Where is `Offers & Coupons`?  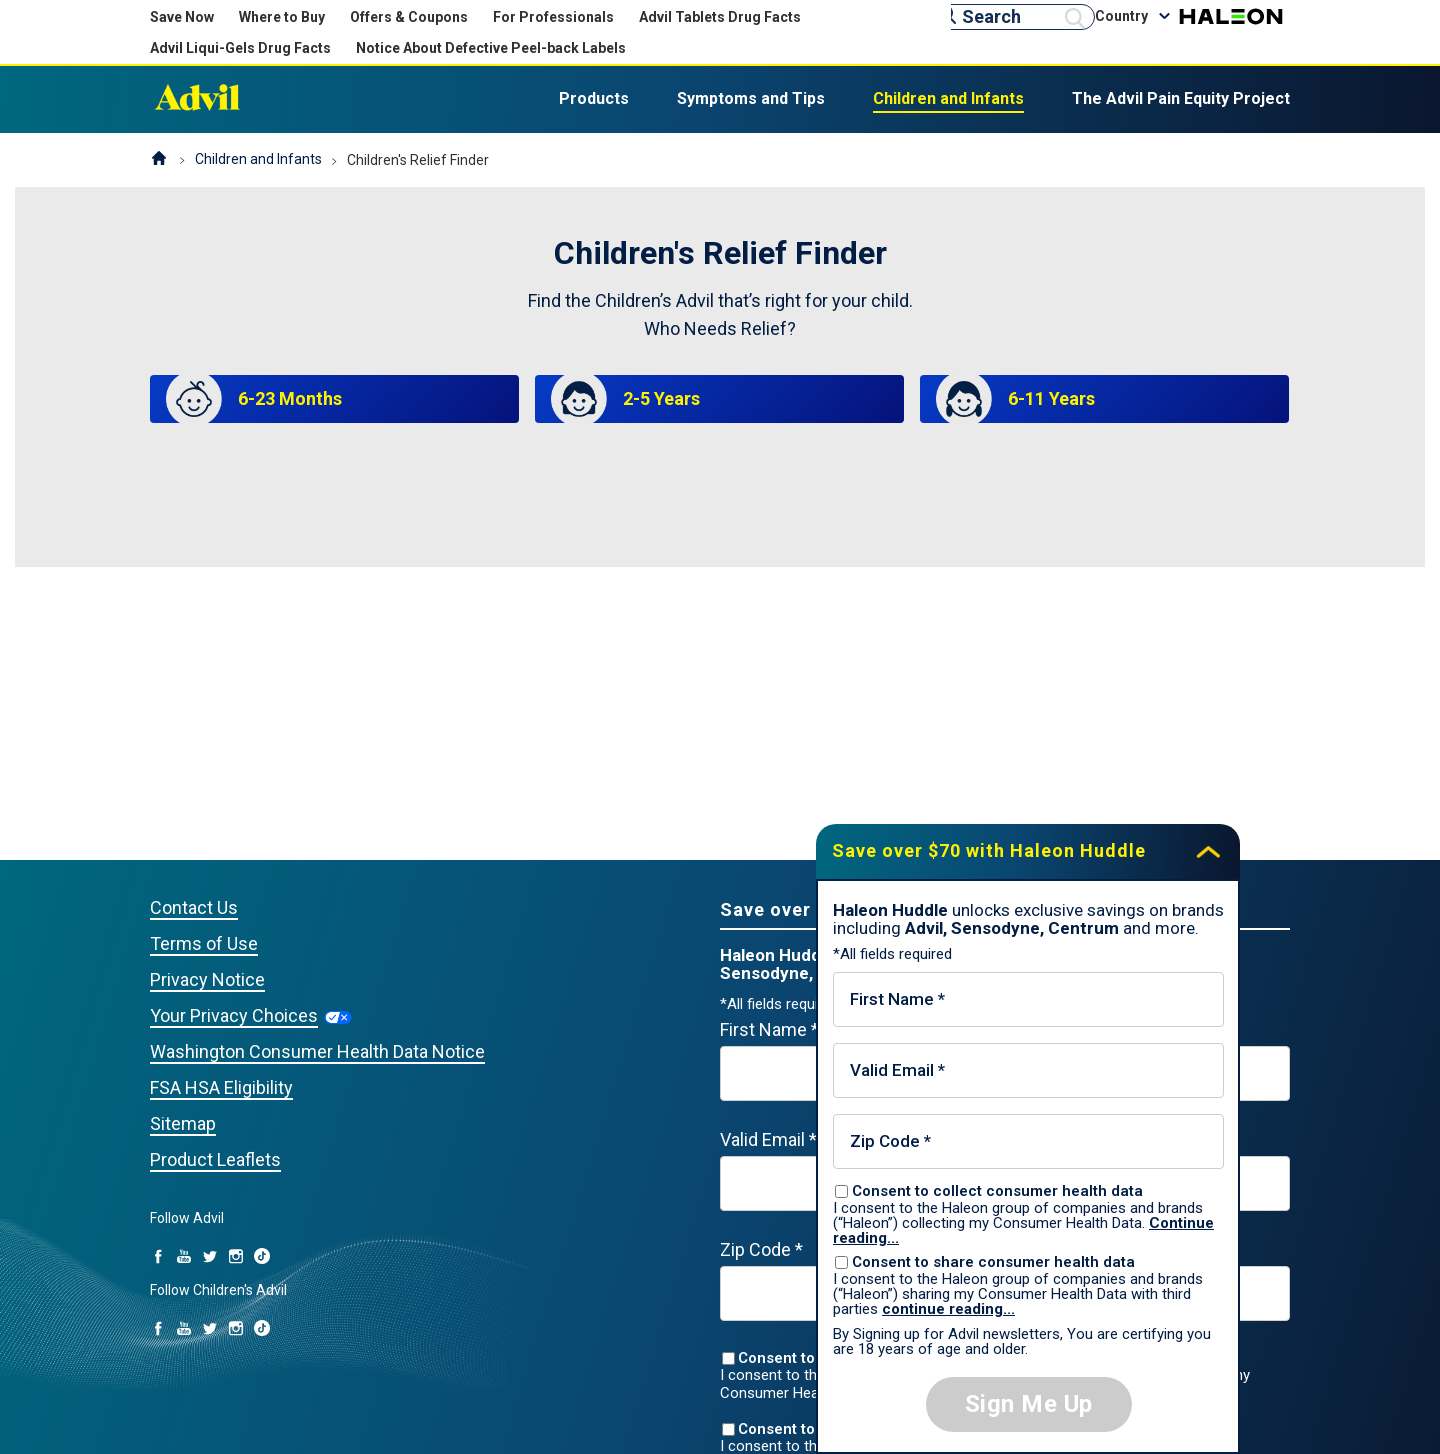 Offers & Coupons is located at coordinates (409, 17).